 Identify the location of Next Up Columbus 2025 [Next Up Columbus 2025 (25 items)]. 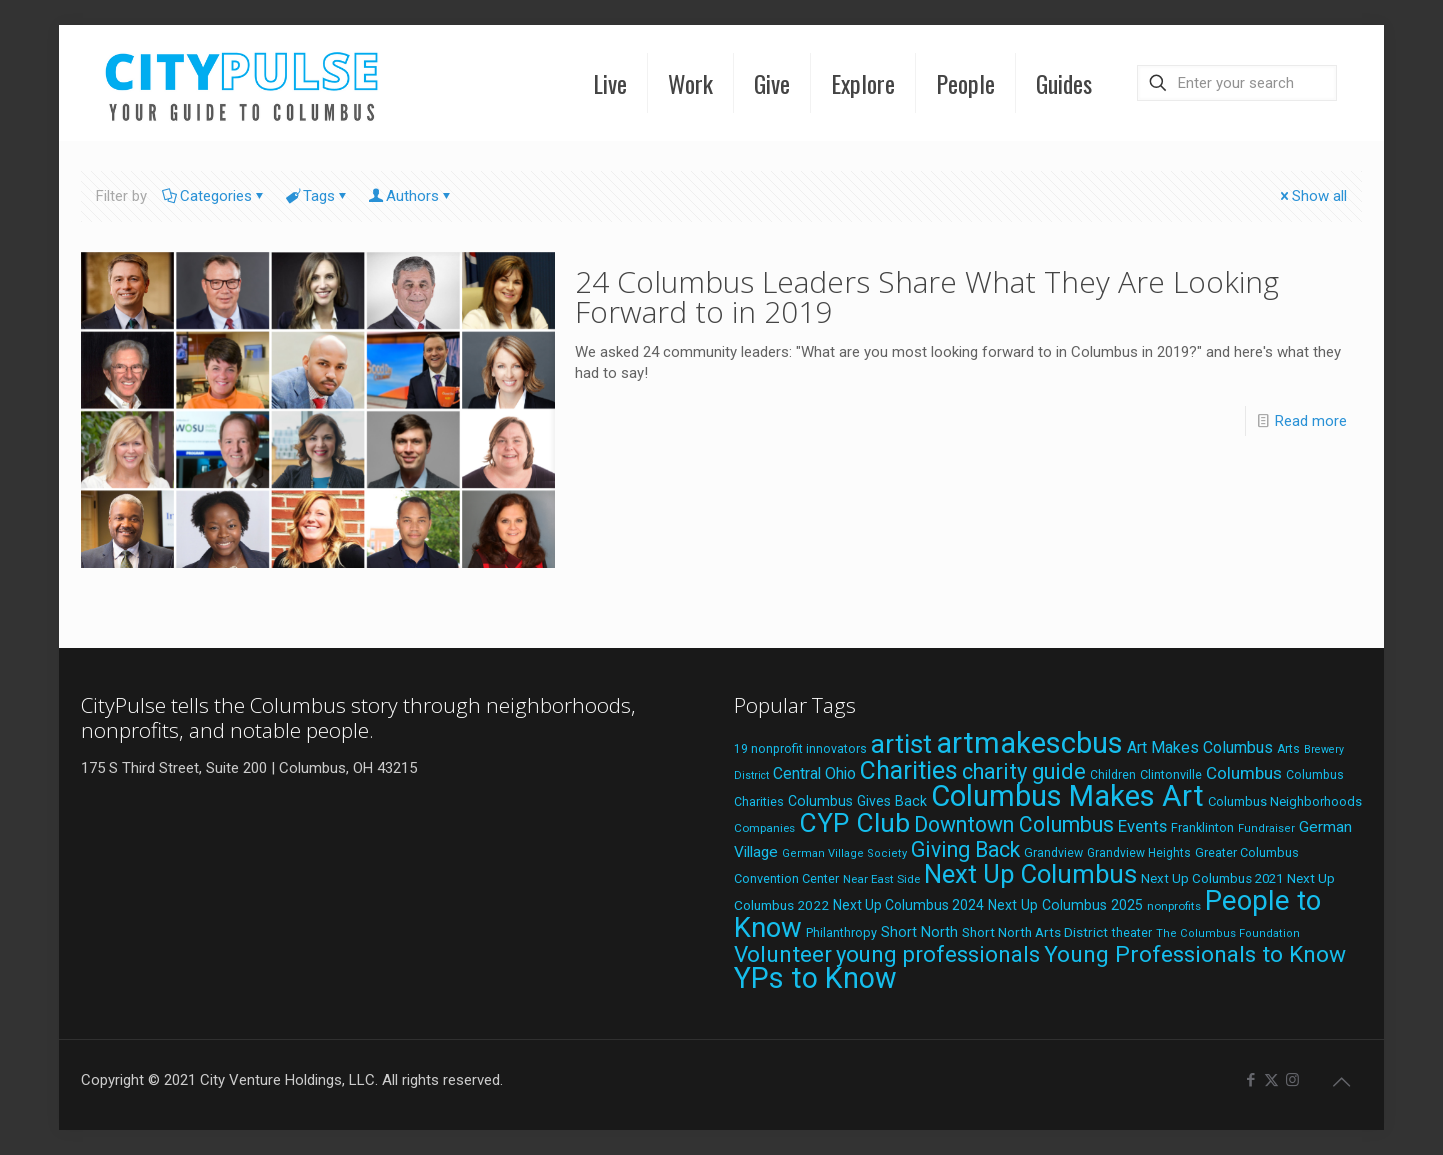
(1065, 905).